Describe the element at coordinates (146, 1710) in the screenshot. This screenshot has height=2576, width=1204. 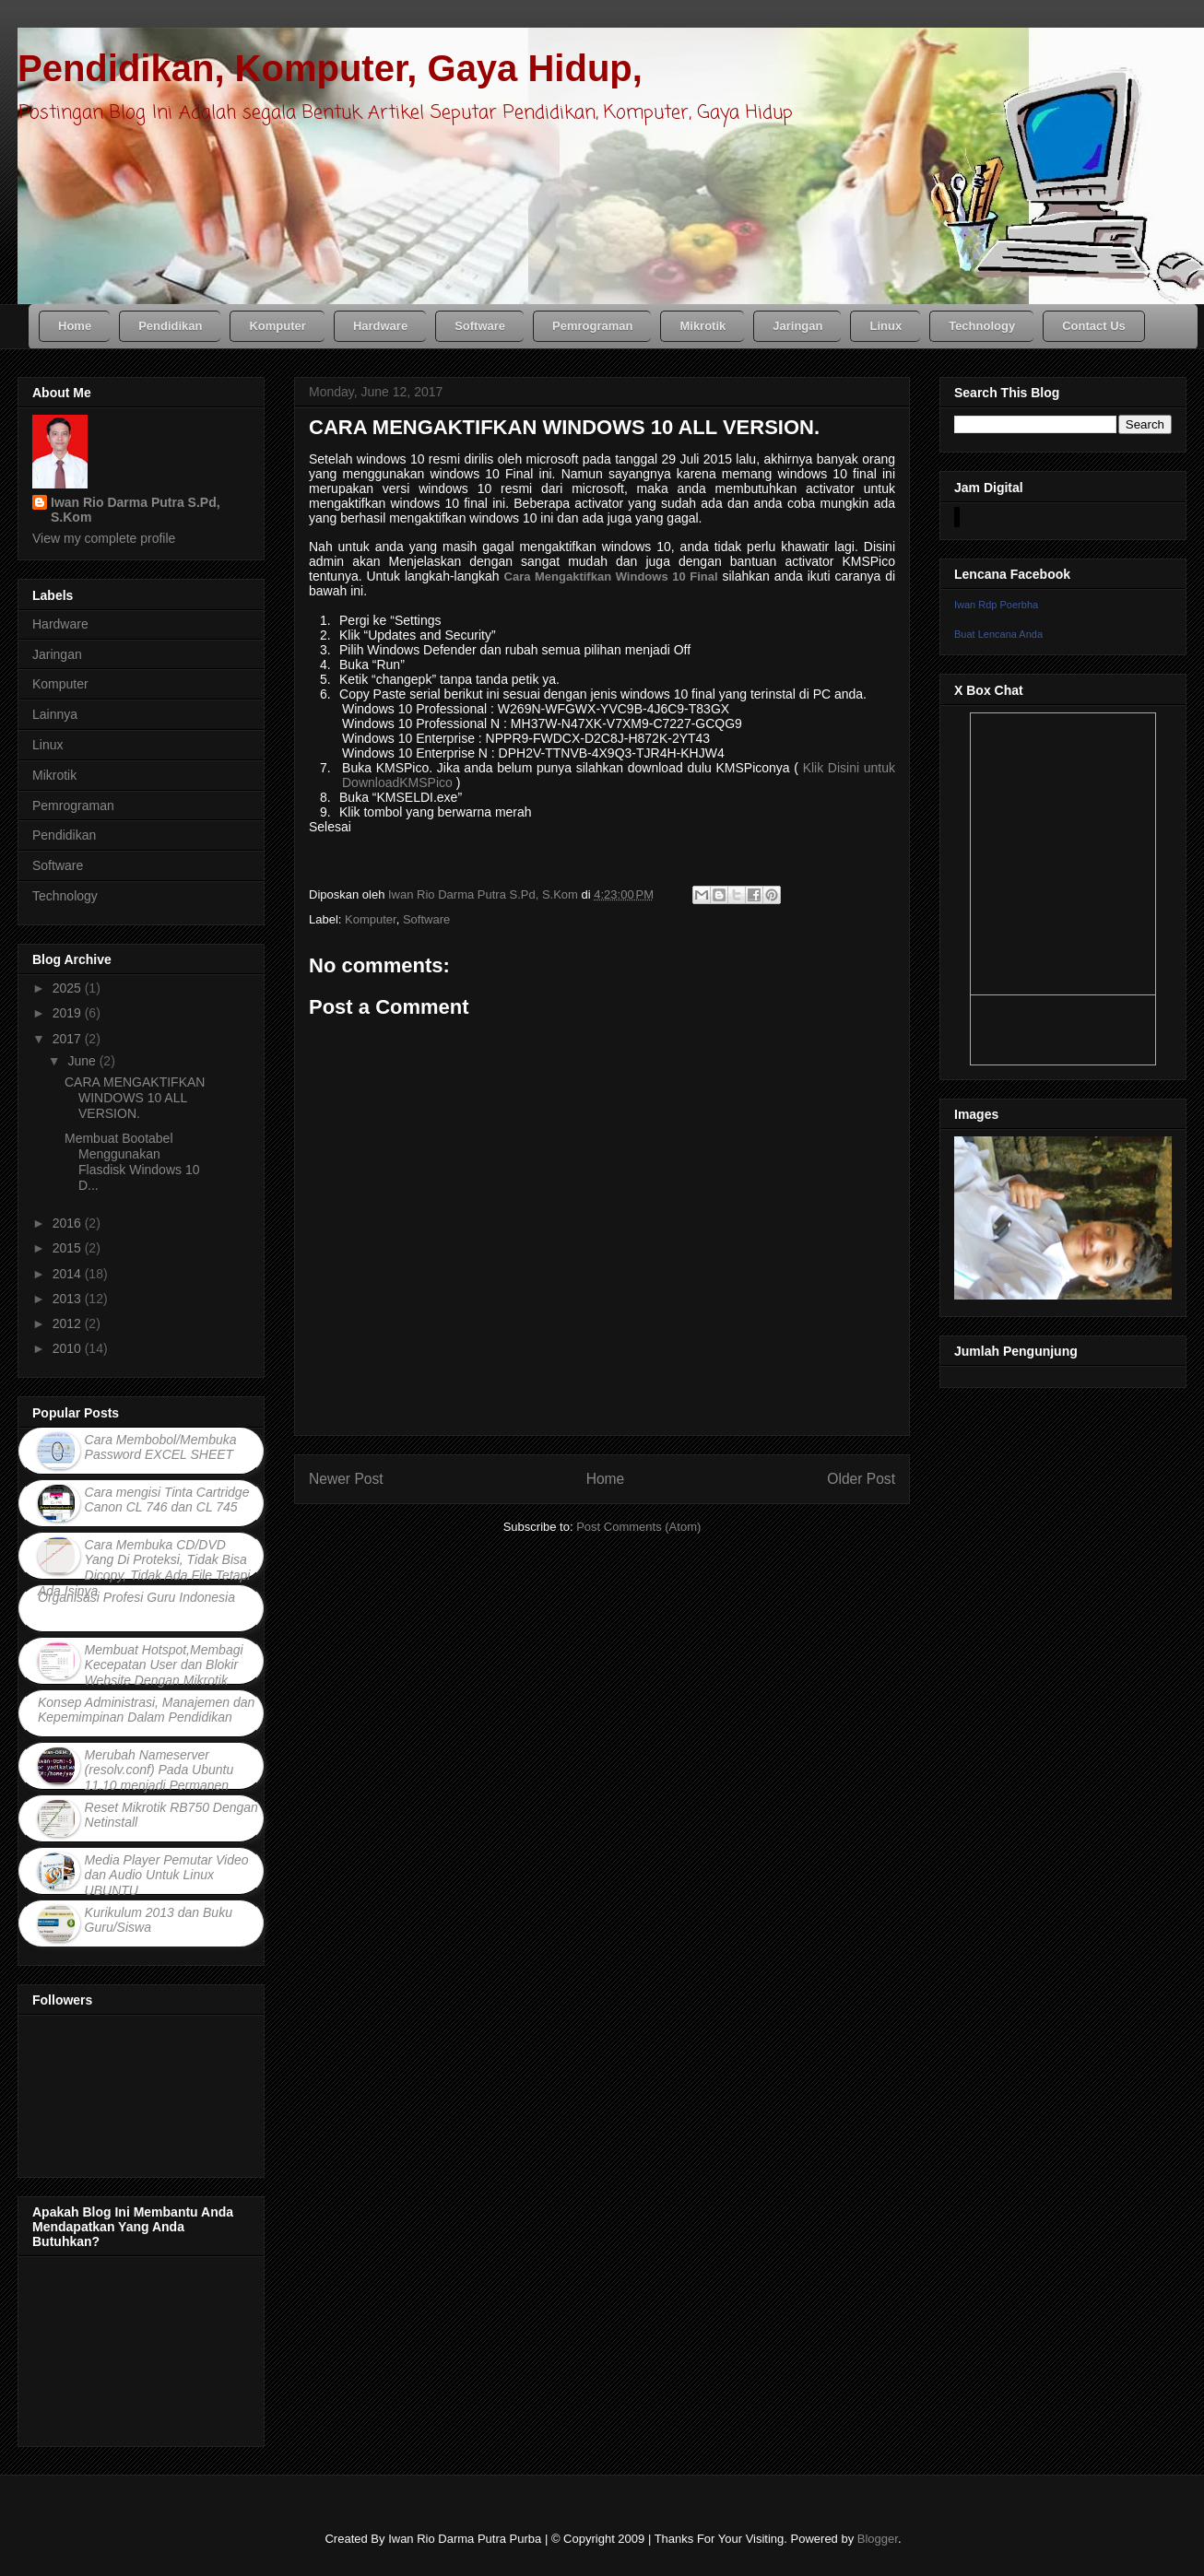
I see `Konsep Administrasi, Manajemen dan Kepemimpinan Dalam Pendidikan` at that location.